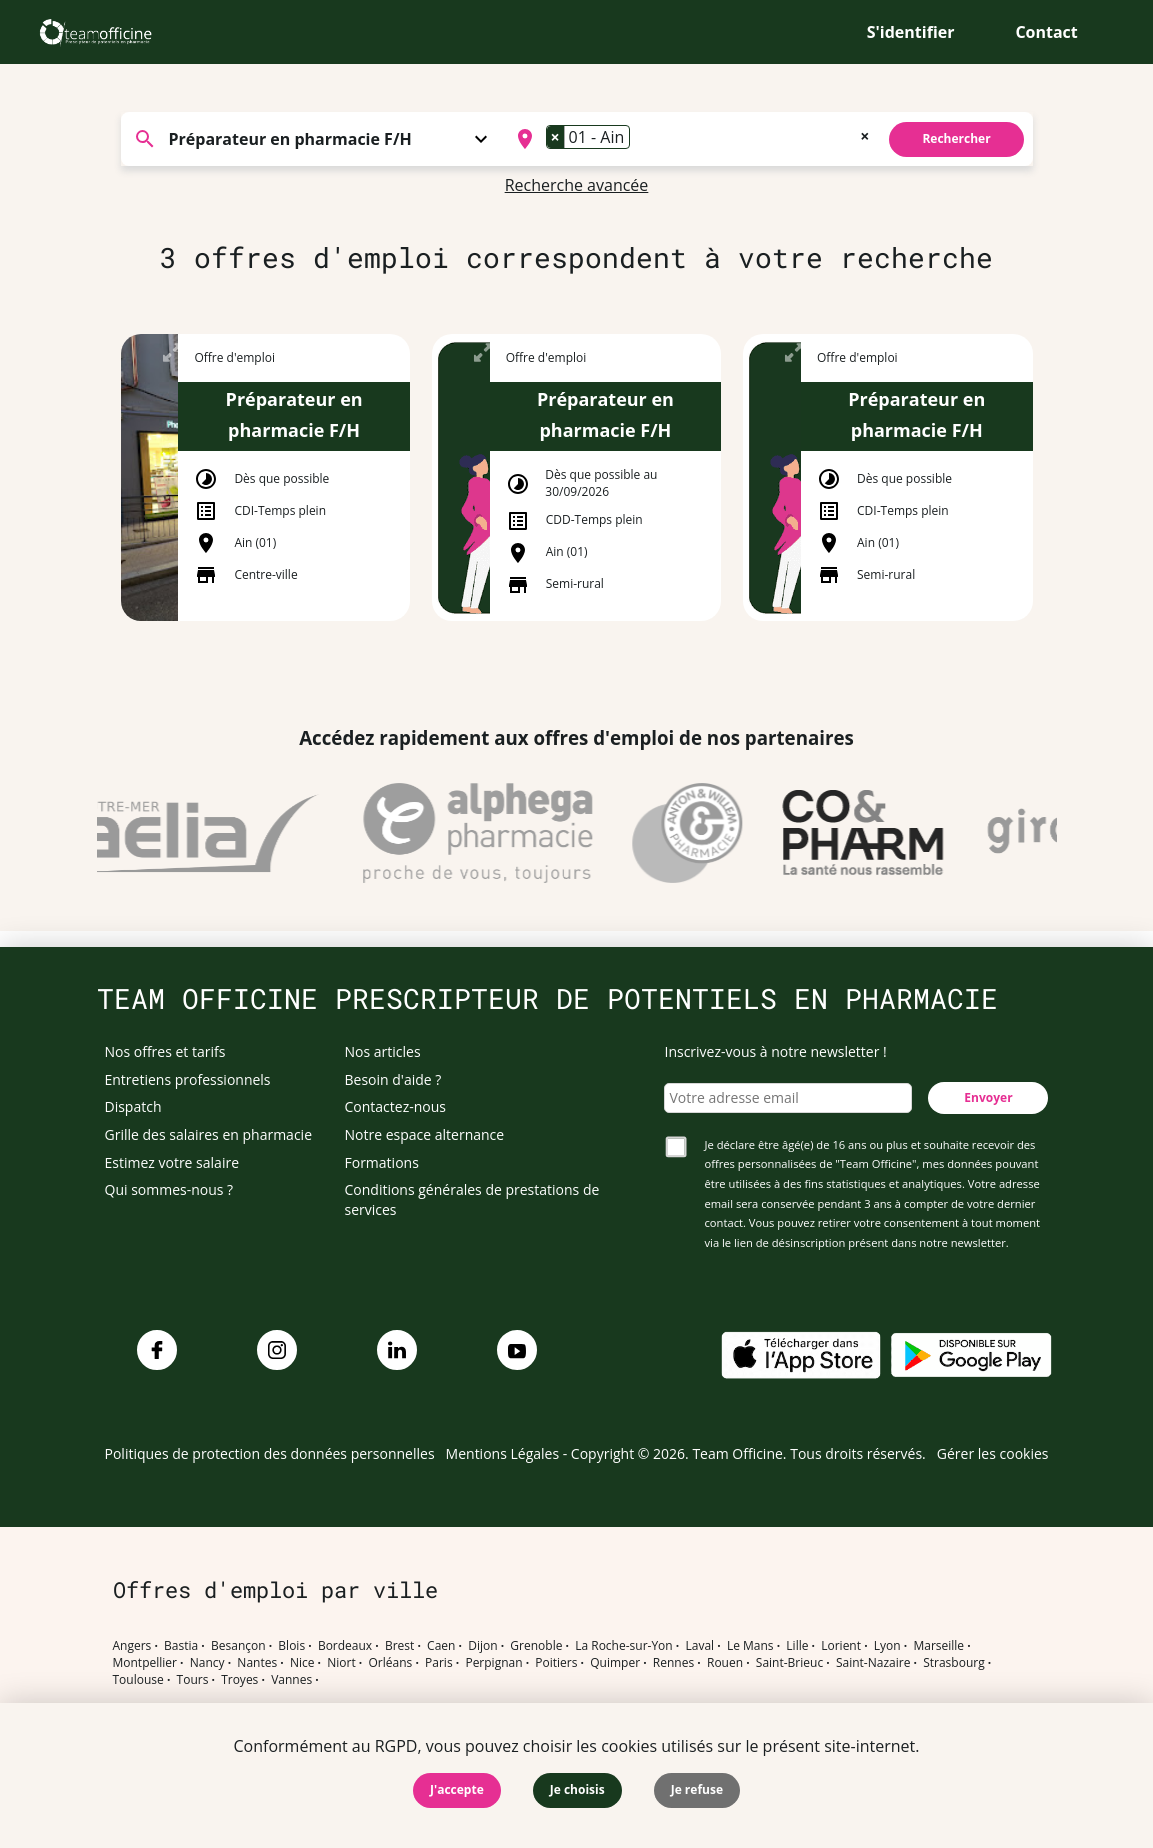  What do you see at coordinates (938, 1646) in the screenshot?
I see `Marseille` at bounding box center [938, 1646].